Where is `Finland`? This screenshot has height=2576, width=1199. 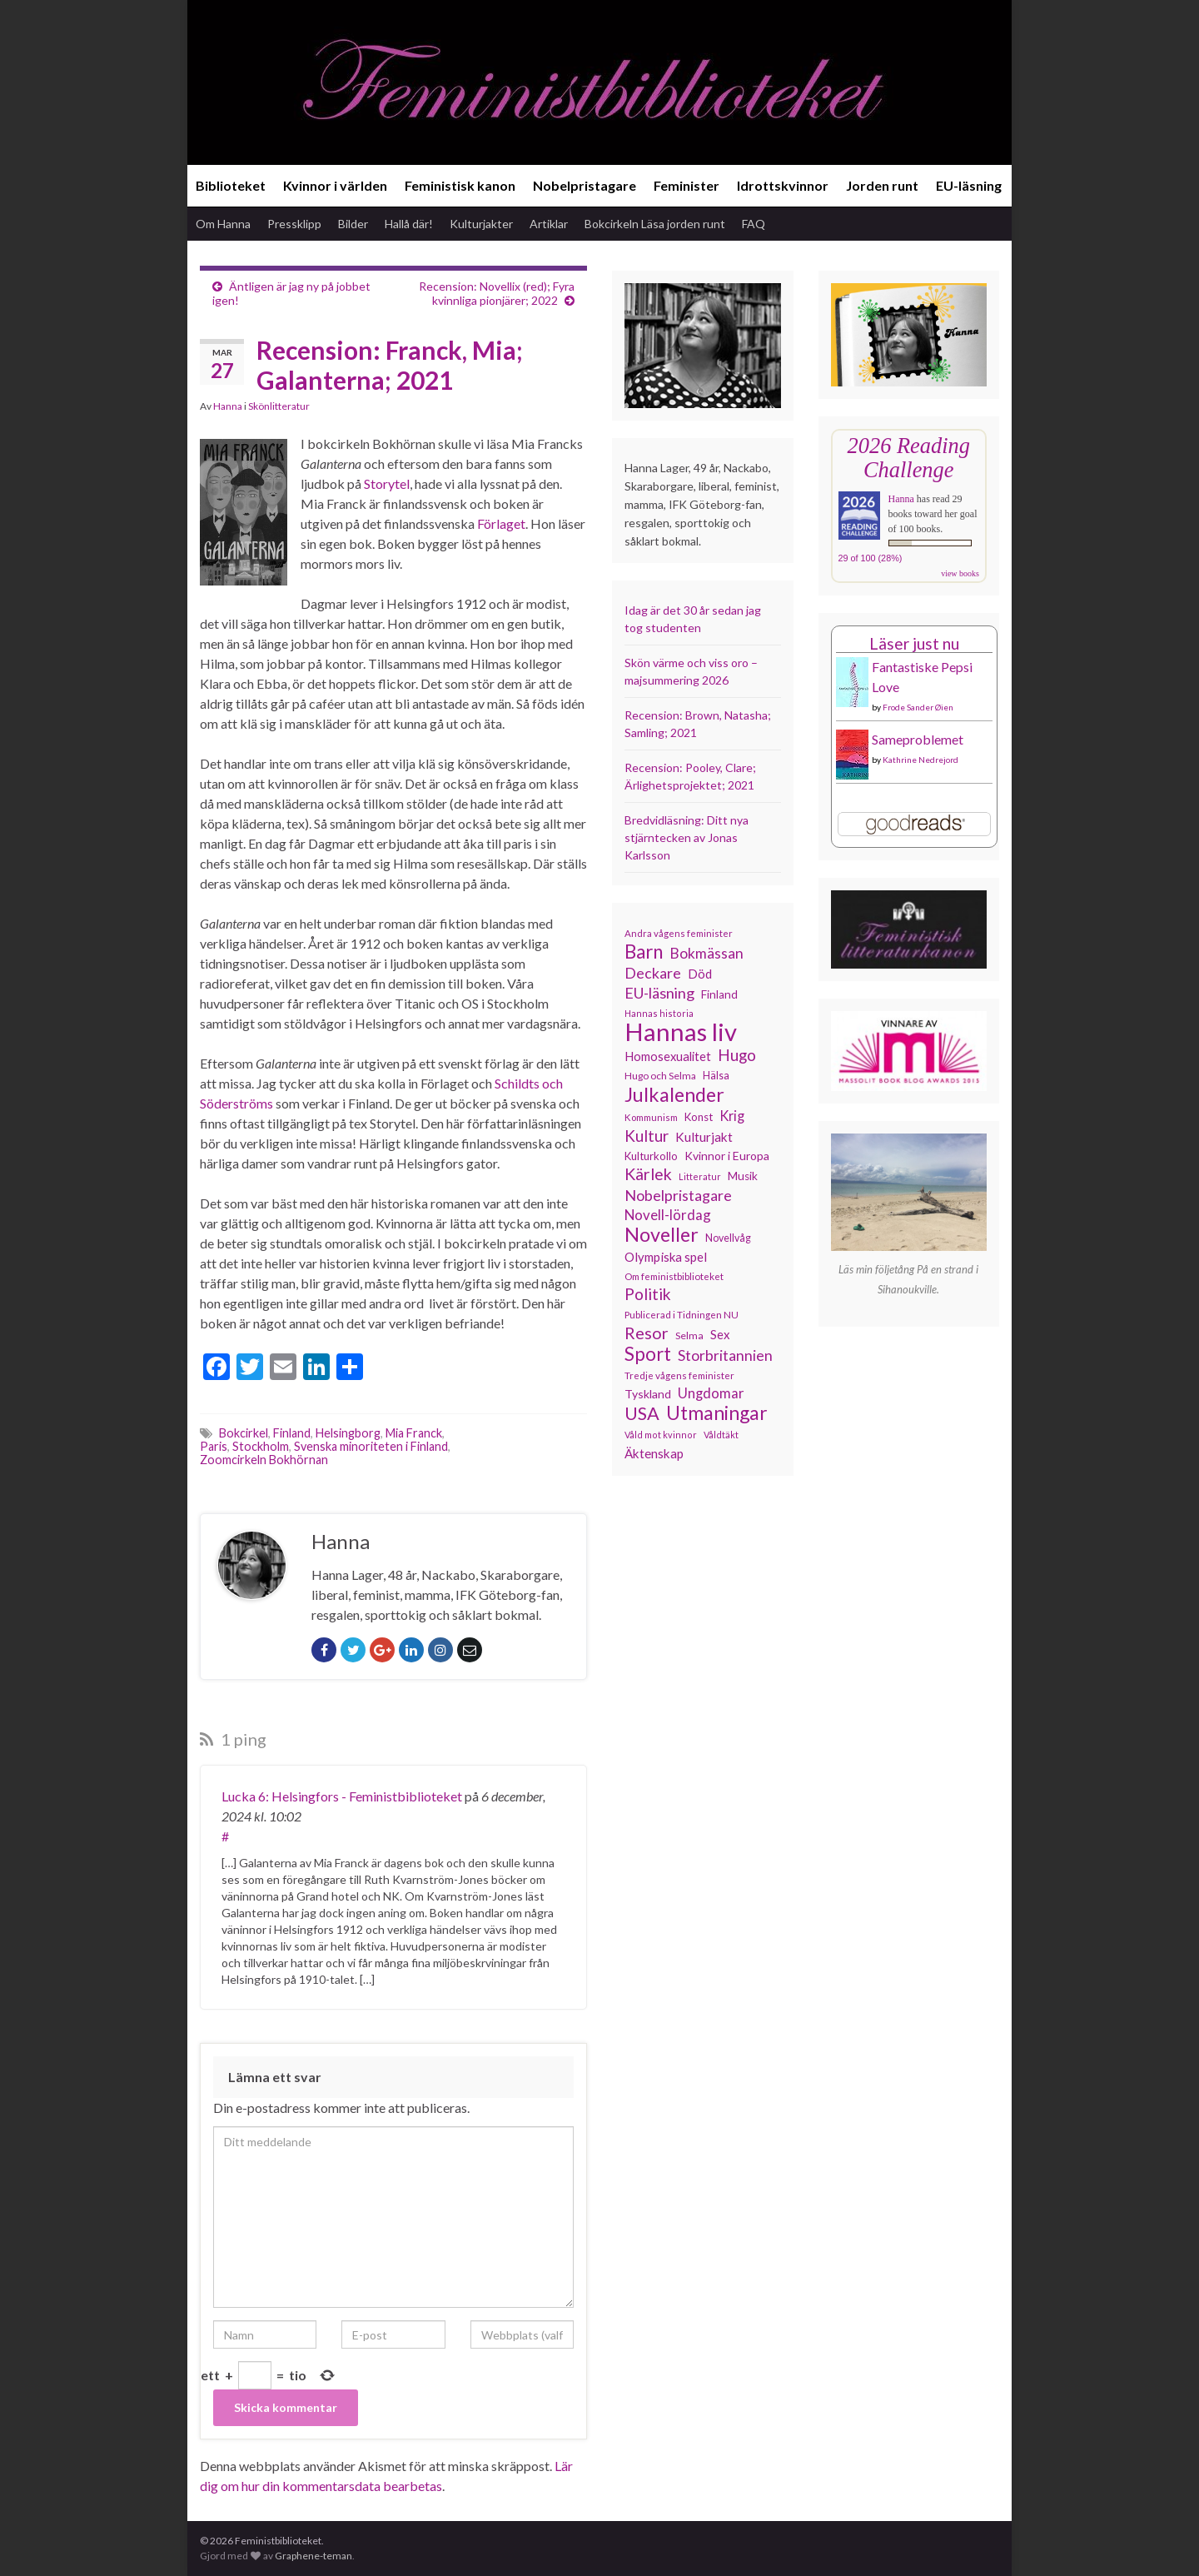 Finland is located at coordinates (292, 1433).